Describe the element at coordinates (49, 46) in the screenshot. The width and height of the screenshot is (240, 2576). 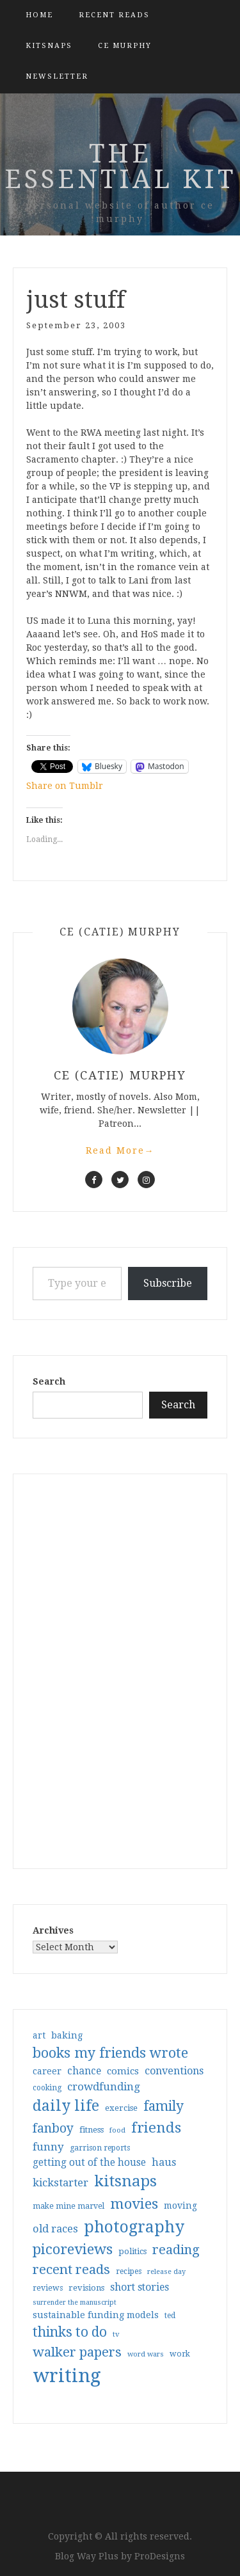
I see `kitsnaps` at that location.